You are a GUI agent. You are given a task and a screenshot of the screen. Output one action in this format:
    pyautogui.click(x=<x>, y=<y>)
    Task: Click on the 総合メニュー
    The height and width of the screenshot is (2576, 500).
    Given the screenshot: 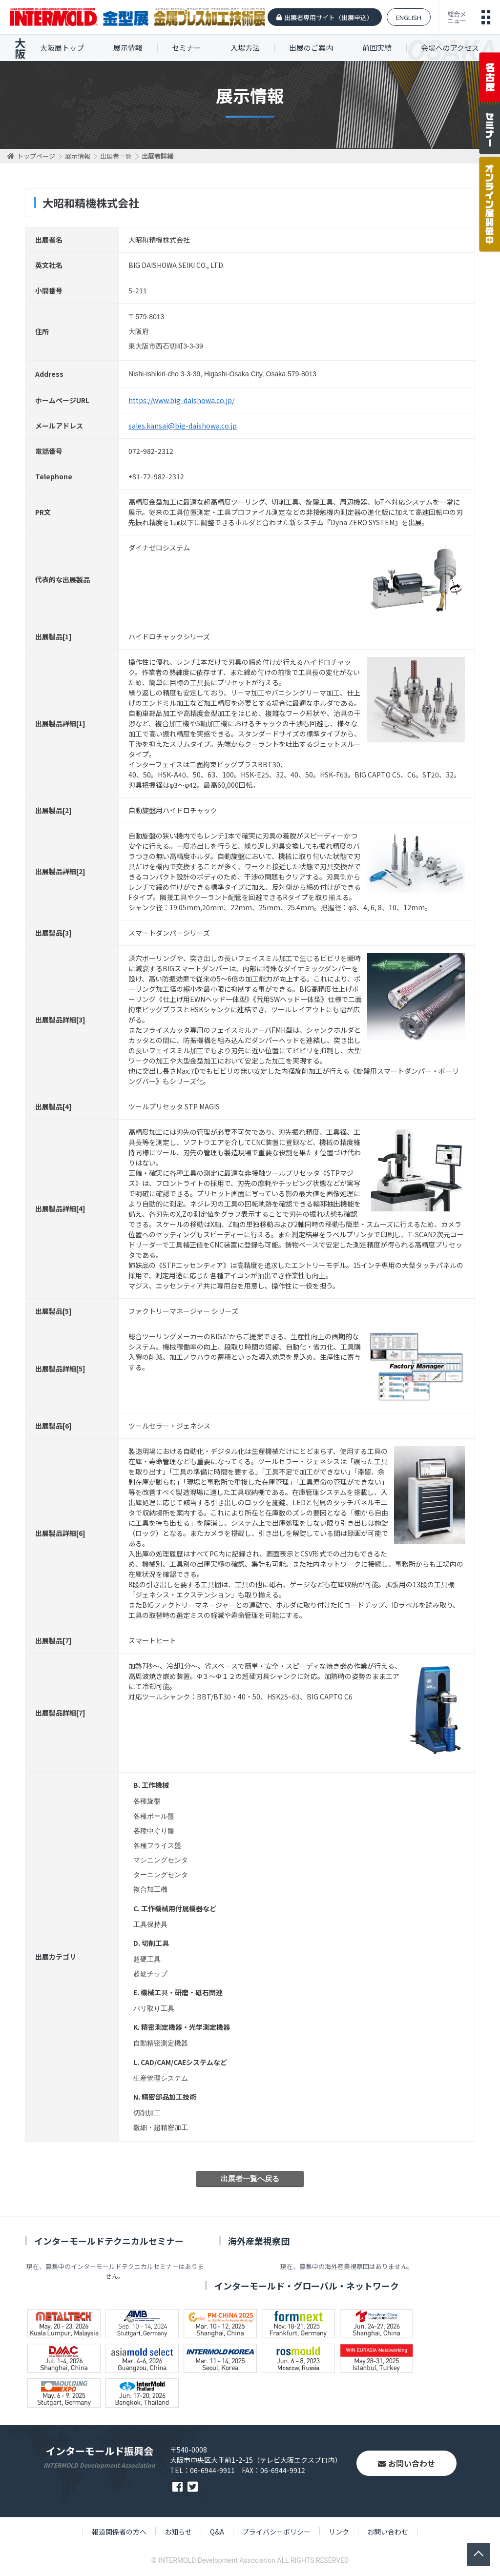 What is the action you would take?
    pyautogui.click(x=456, y=17)
    